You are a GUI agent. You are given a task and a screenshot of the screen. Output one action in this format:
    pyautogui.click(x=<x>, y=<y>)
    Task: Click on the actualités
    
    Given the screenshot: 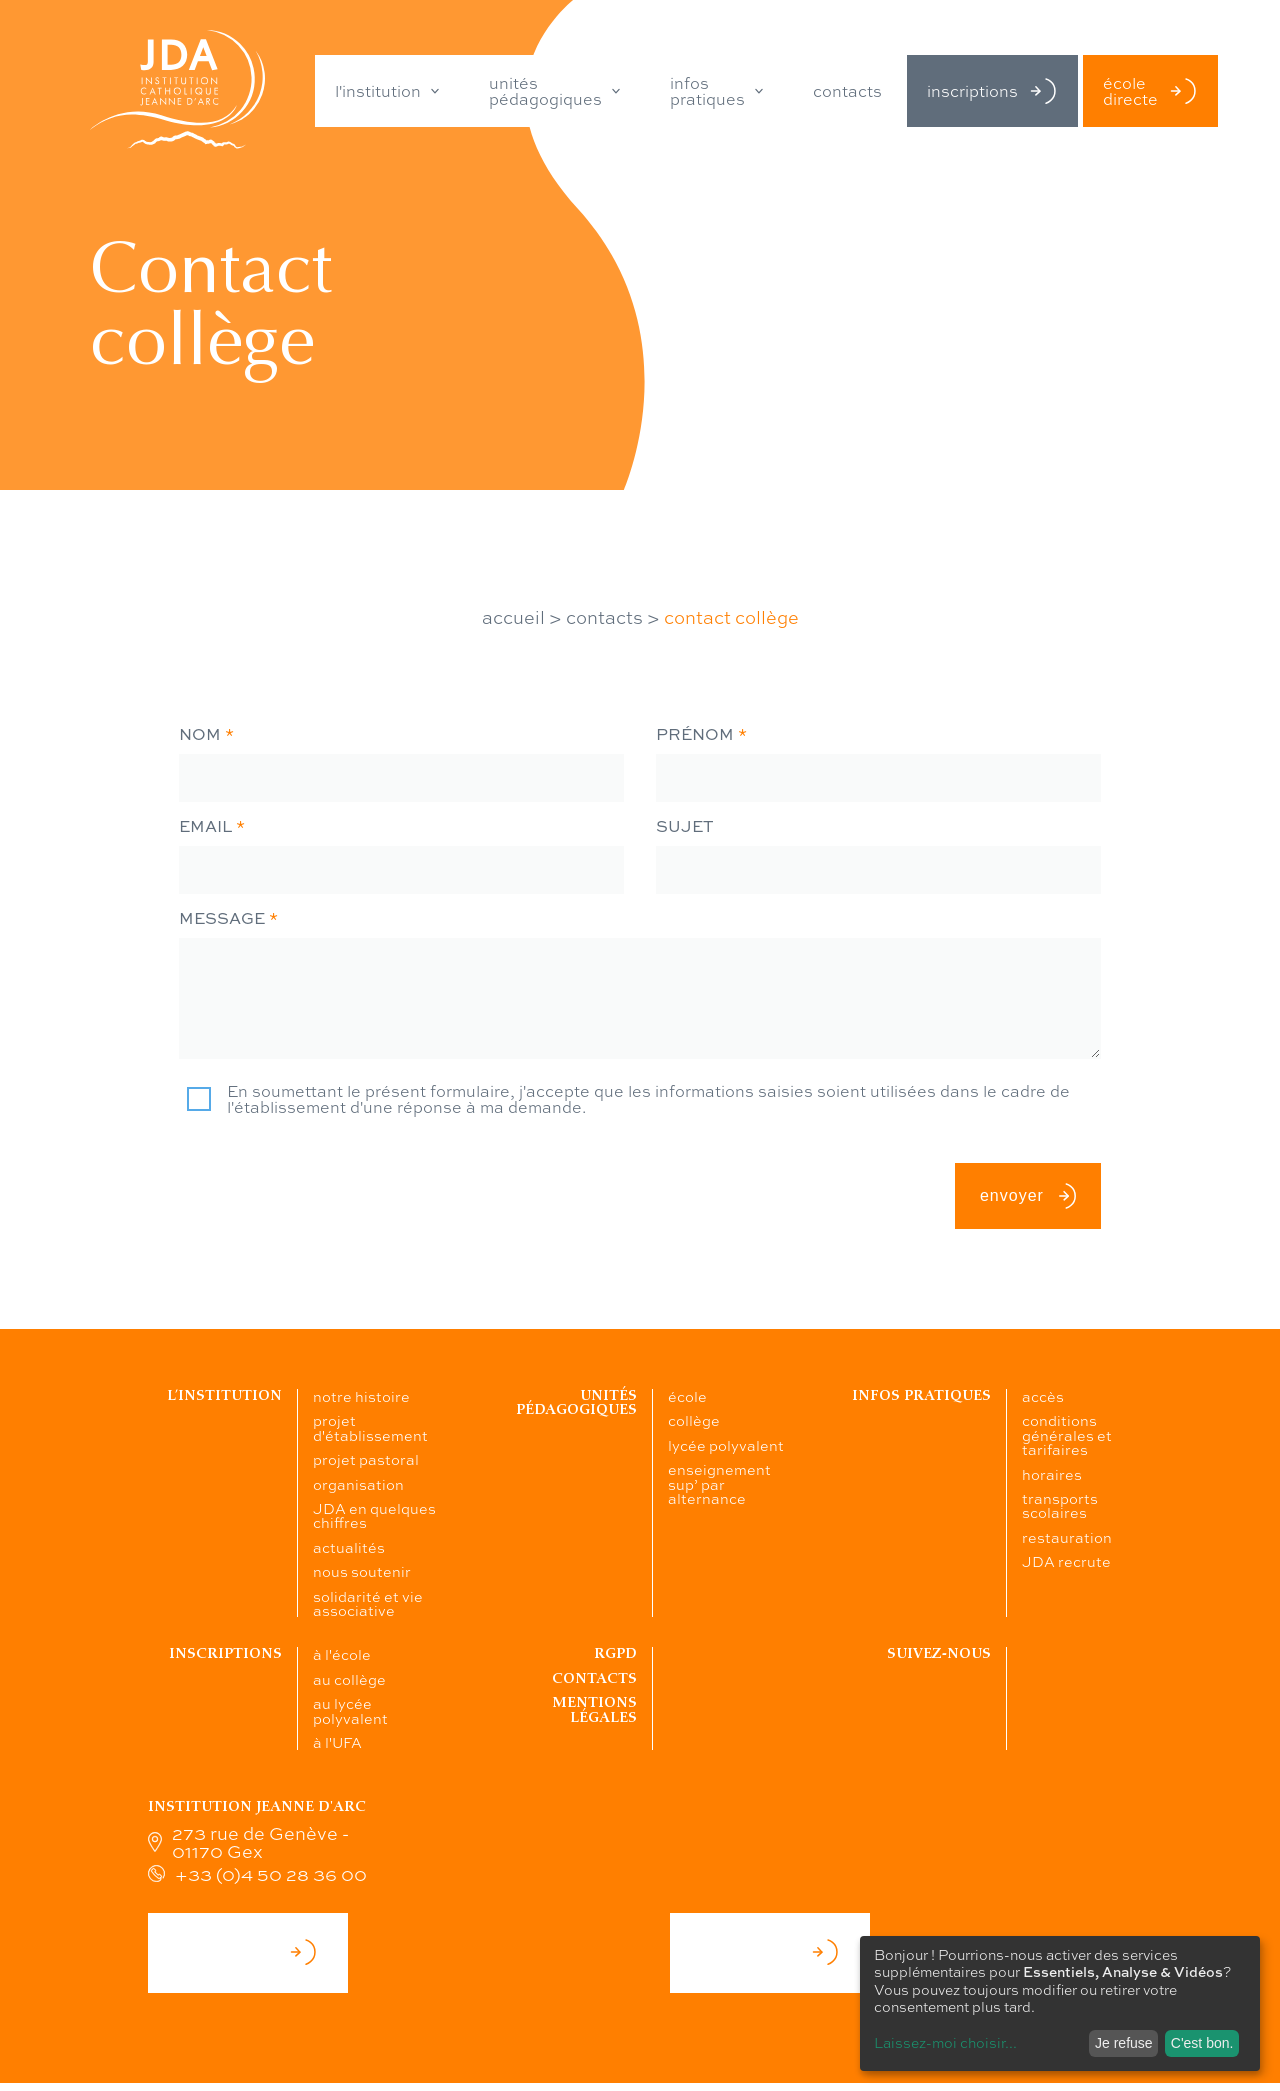 What is the action you would take?
    pyautogui.click(x=349, y=1547)
    